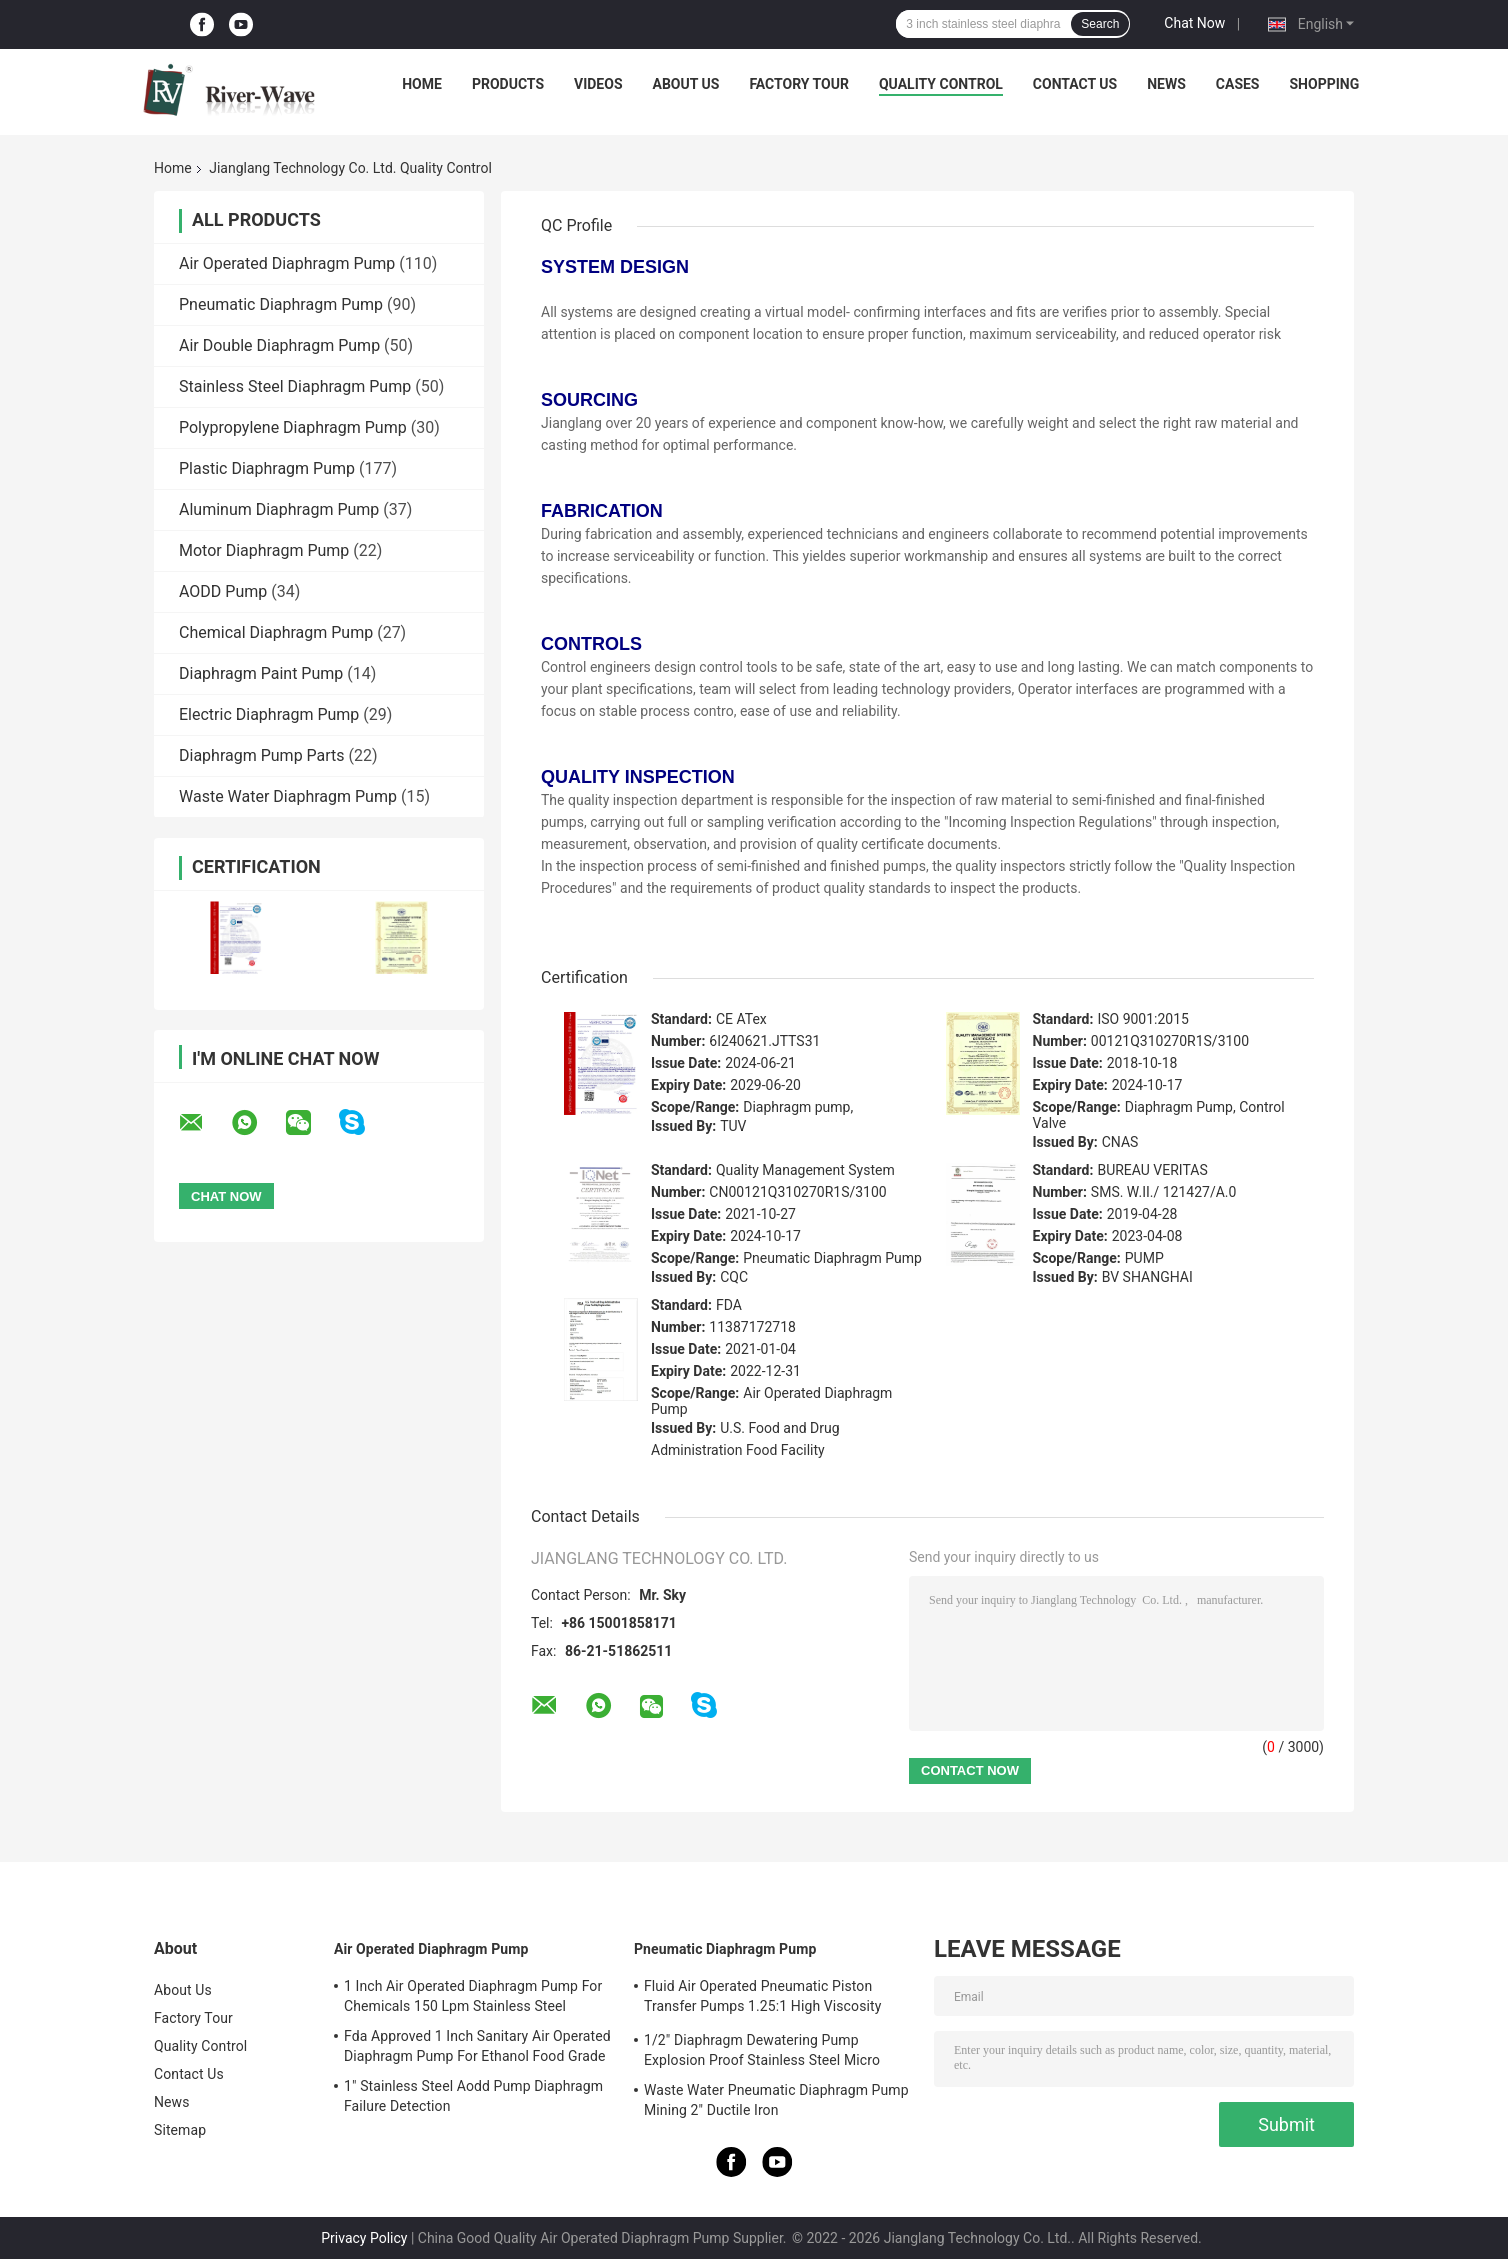 The height and width of the screenshot is (2259, 1508). What do you see at coordinates (264, 550) in the screenshot?
I see `Motor Diaphragm Pump` at bounding box center [264, 550].